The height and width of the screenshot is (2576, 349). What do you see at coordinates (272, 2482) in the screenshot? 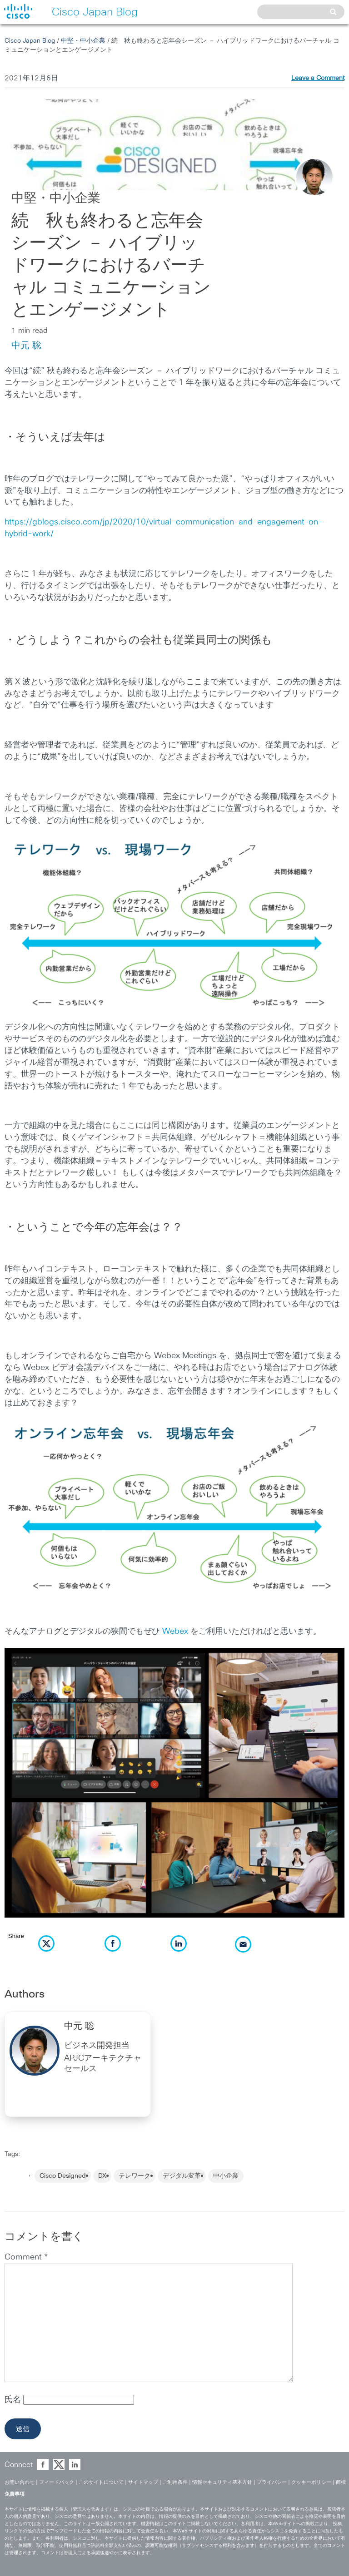
I see `プライバシー` at bounding box center [272, 2482].